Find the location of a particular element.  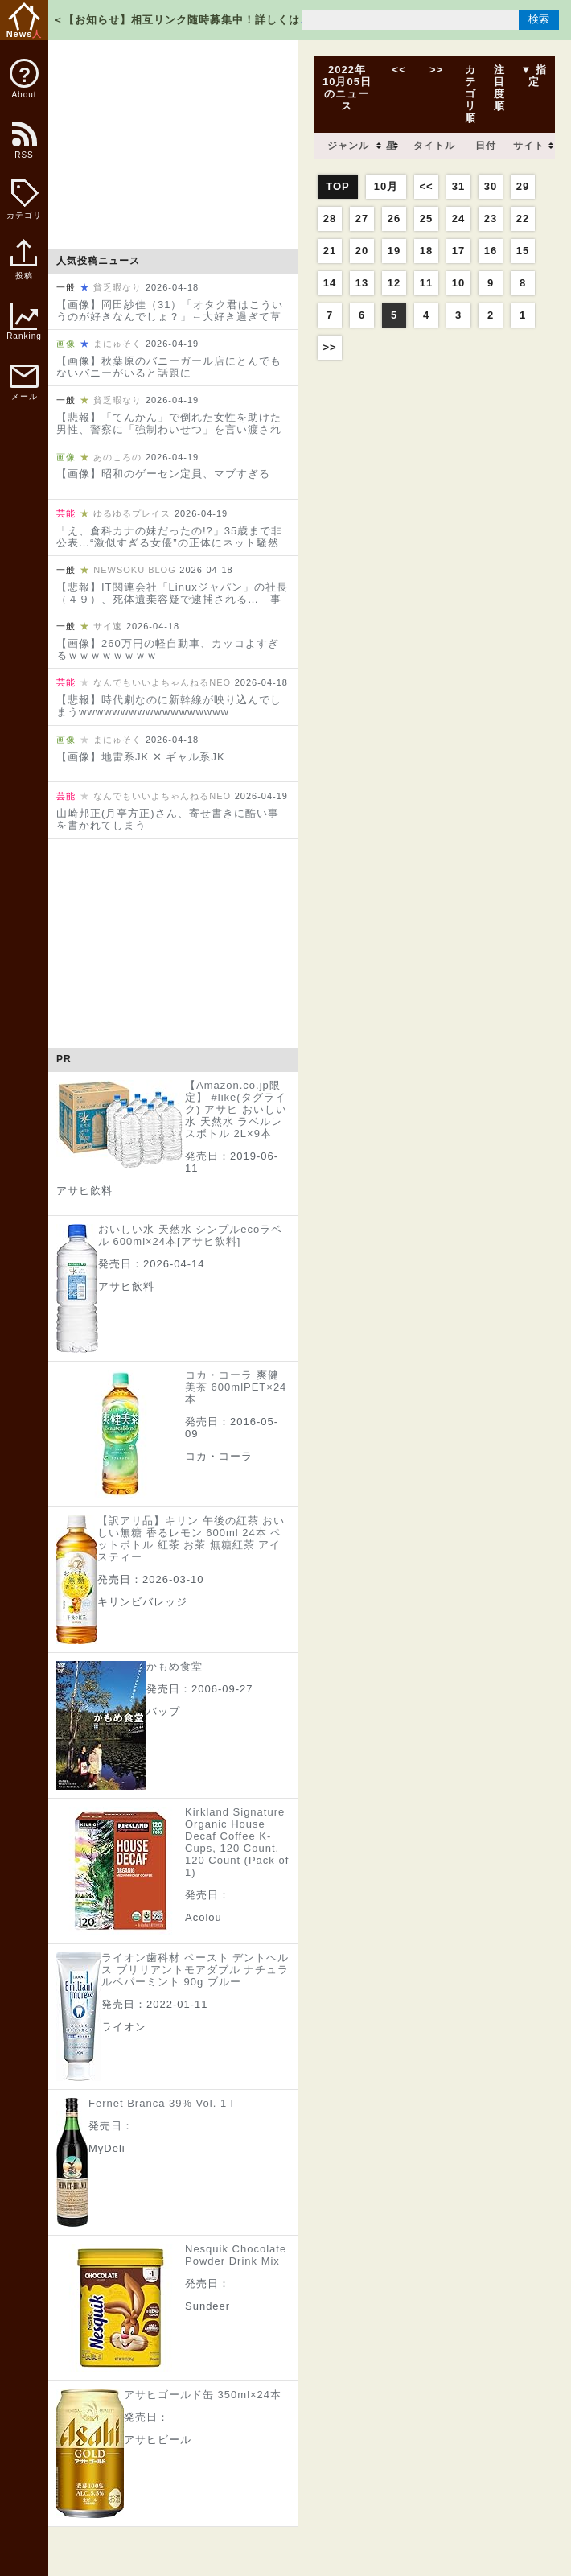

11 is located at coordinates (426, 283).